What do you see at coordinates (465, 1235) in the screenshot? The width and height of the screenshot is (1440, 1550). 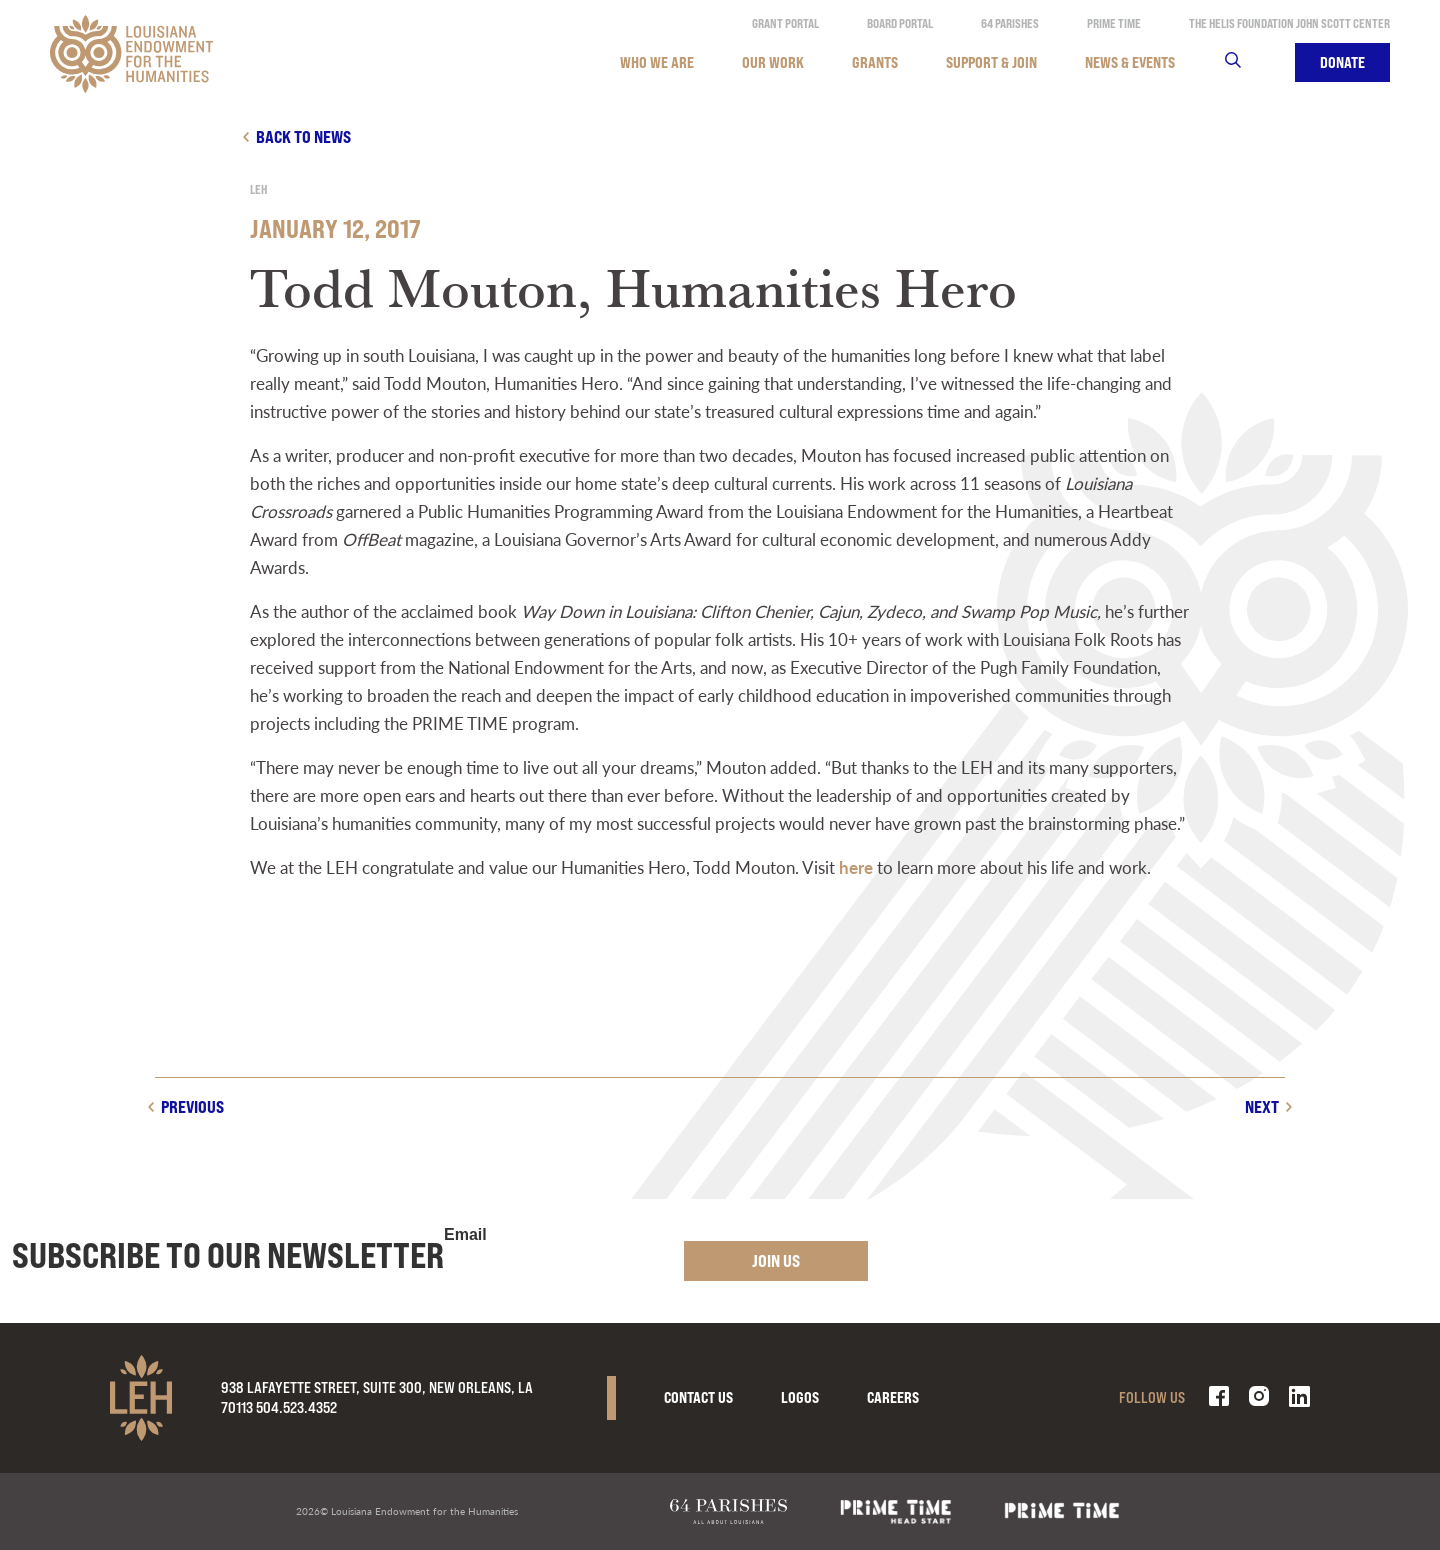 I see `Email` at bounding box center [465, 1235].